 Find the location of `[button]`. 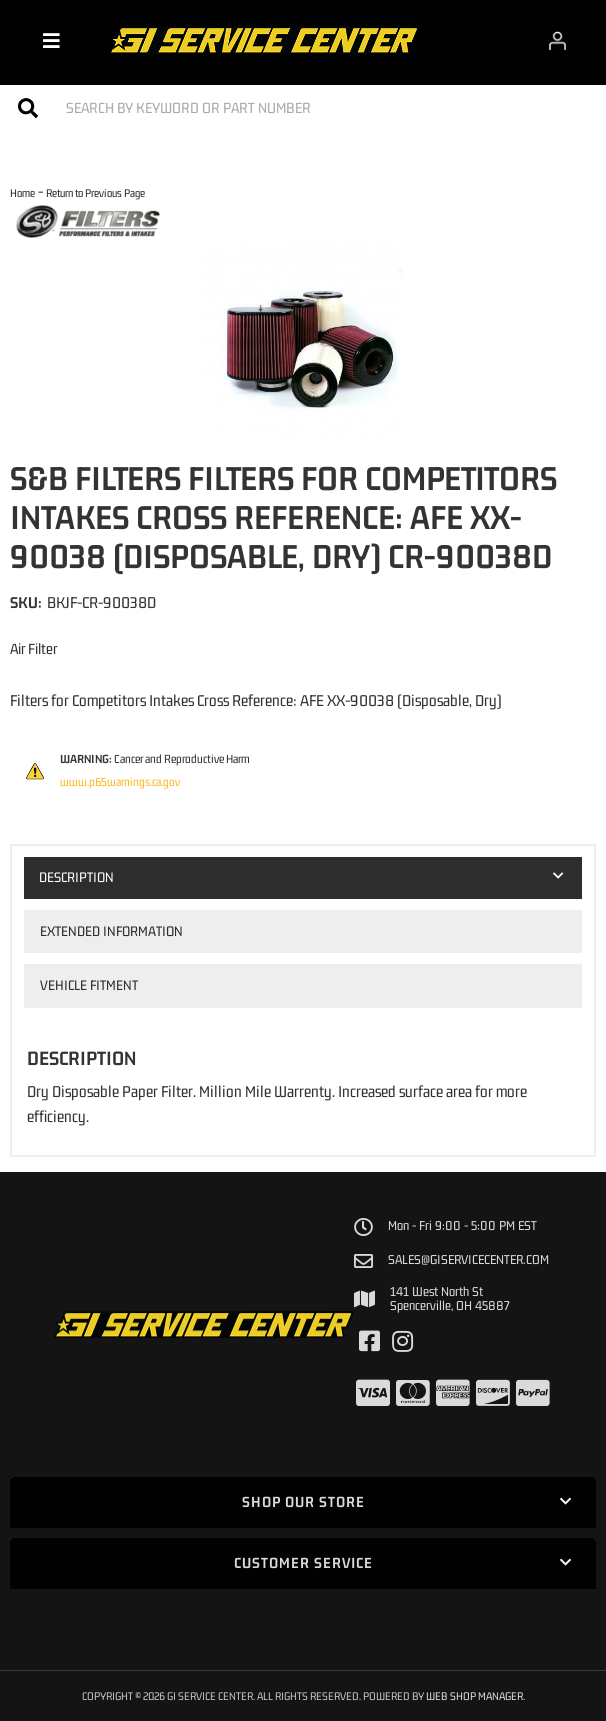

[button] is located at coordinates (303, 107).